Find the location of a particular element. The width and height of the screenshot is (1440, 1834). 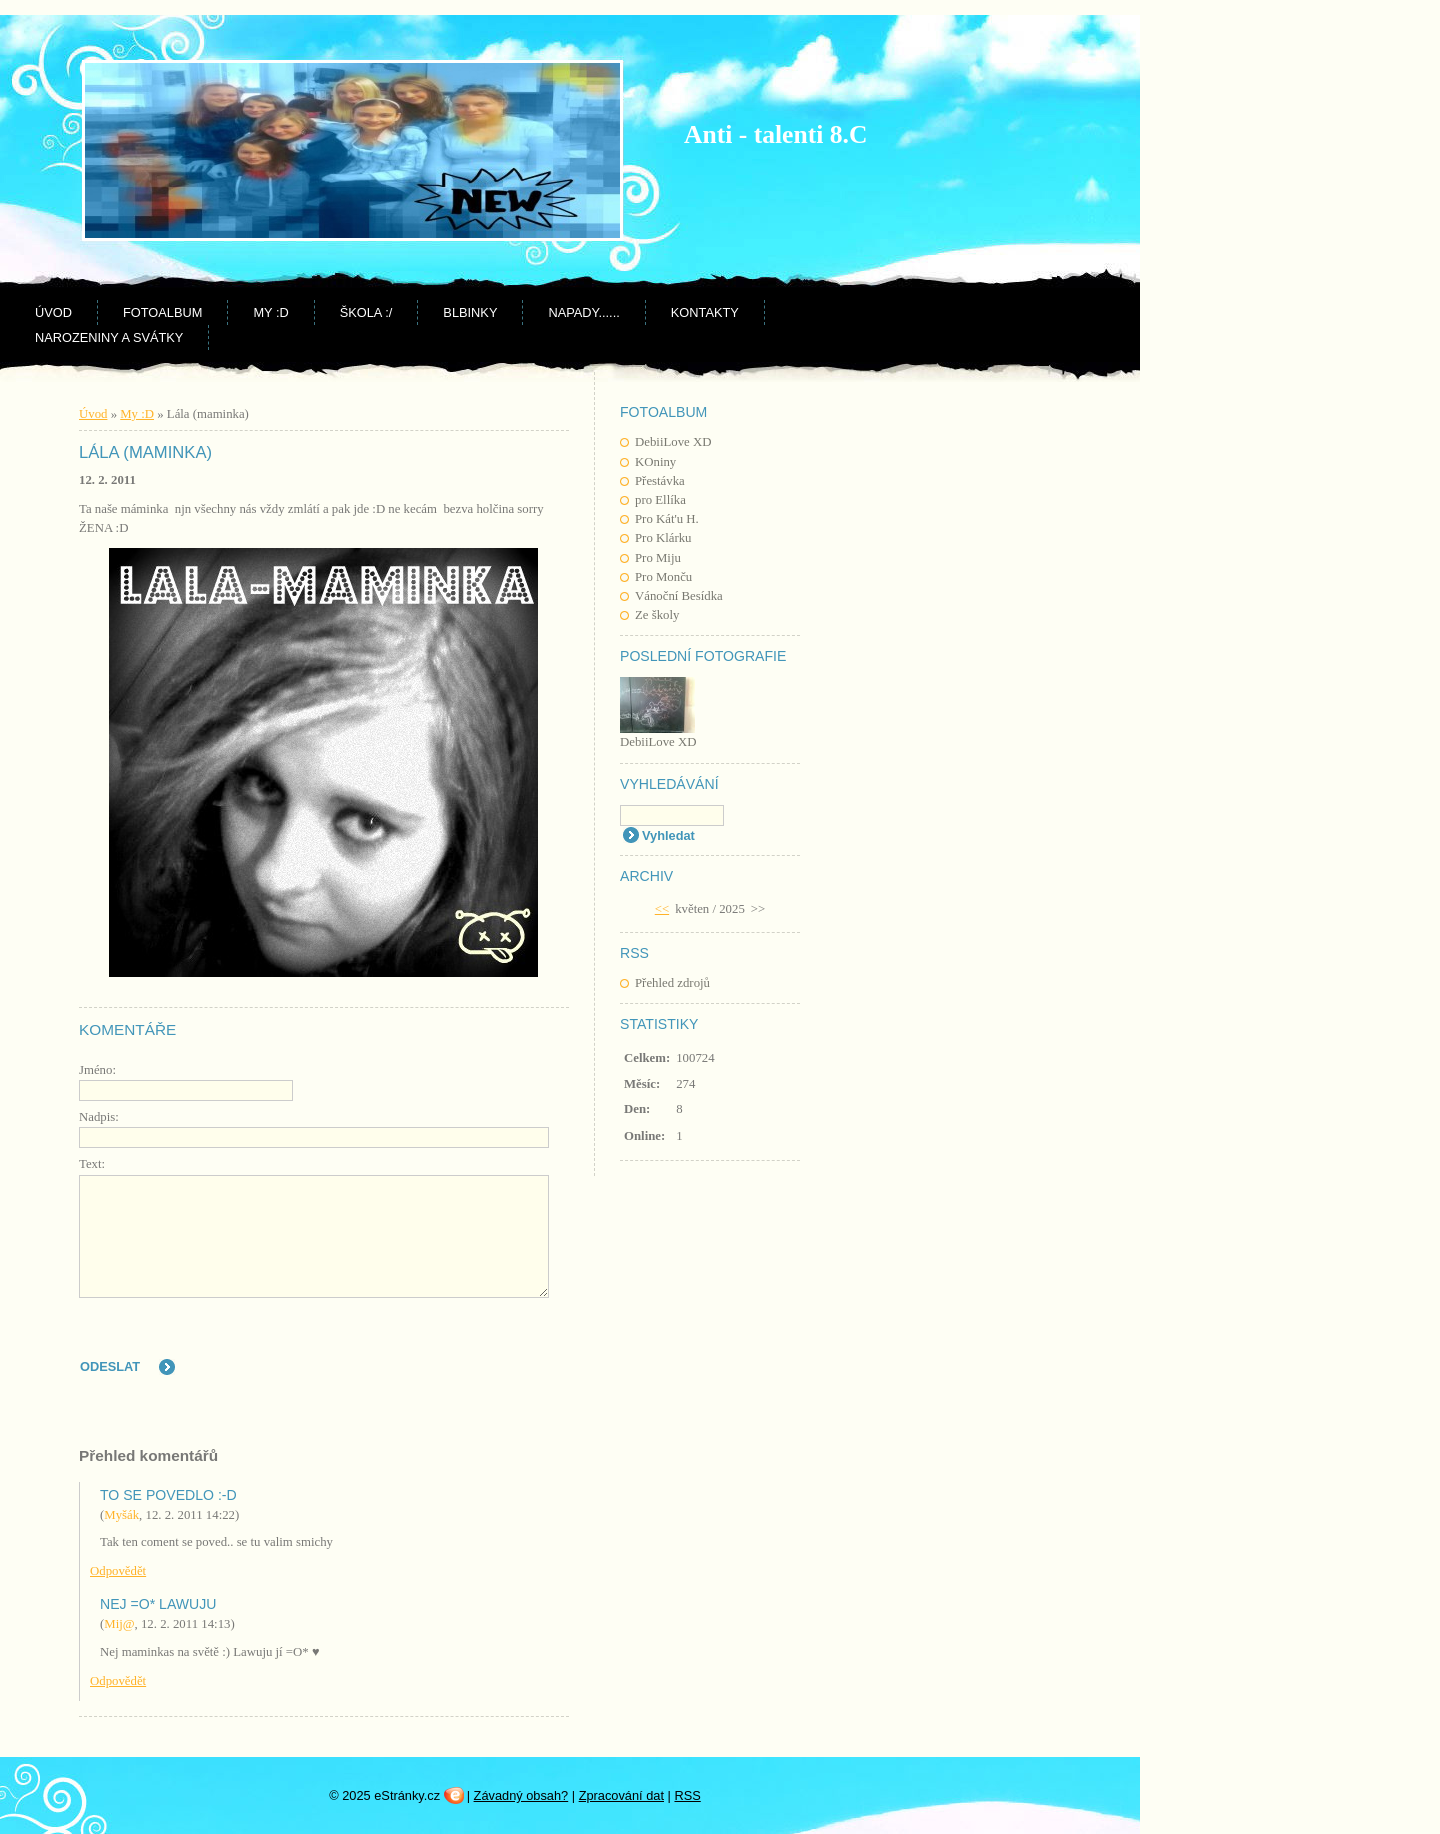

Závadný obsah? is located at coordinates (521, 1795).